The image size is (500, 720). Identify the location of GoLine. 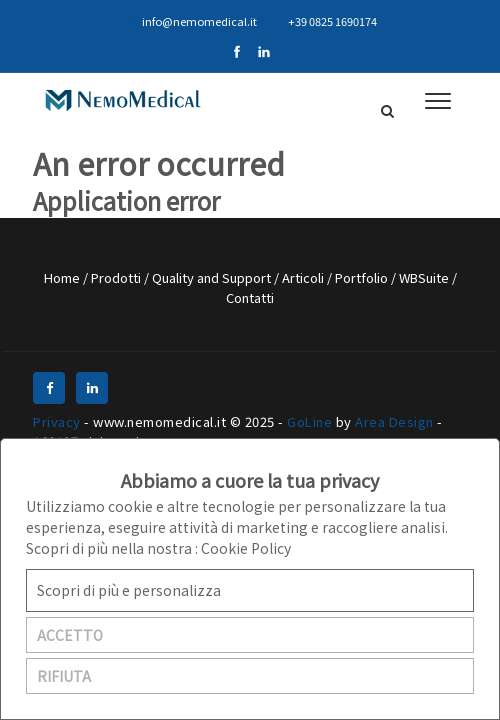
(309, 421).